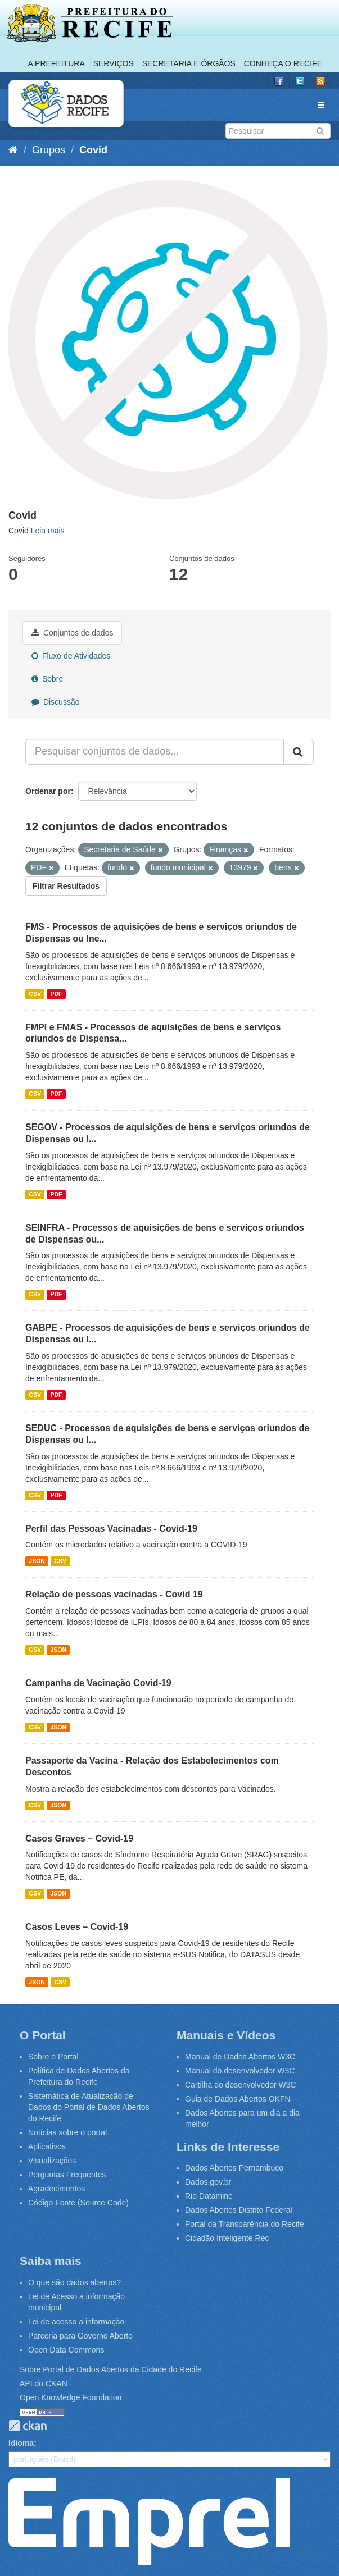 This screenshot has width=339, height=2576. What do you see at coordinates (78, 2202) in the screenshot?
I see `Código Fonte (Source Code)` at bounding box center [78, 2202].